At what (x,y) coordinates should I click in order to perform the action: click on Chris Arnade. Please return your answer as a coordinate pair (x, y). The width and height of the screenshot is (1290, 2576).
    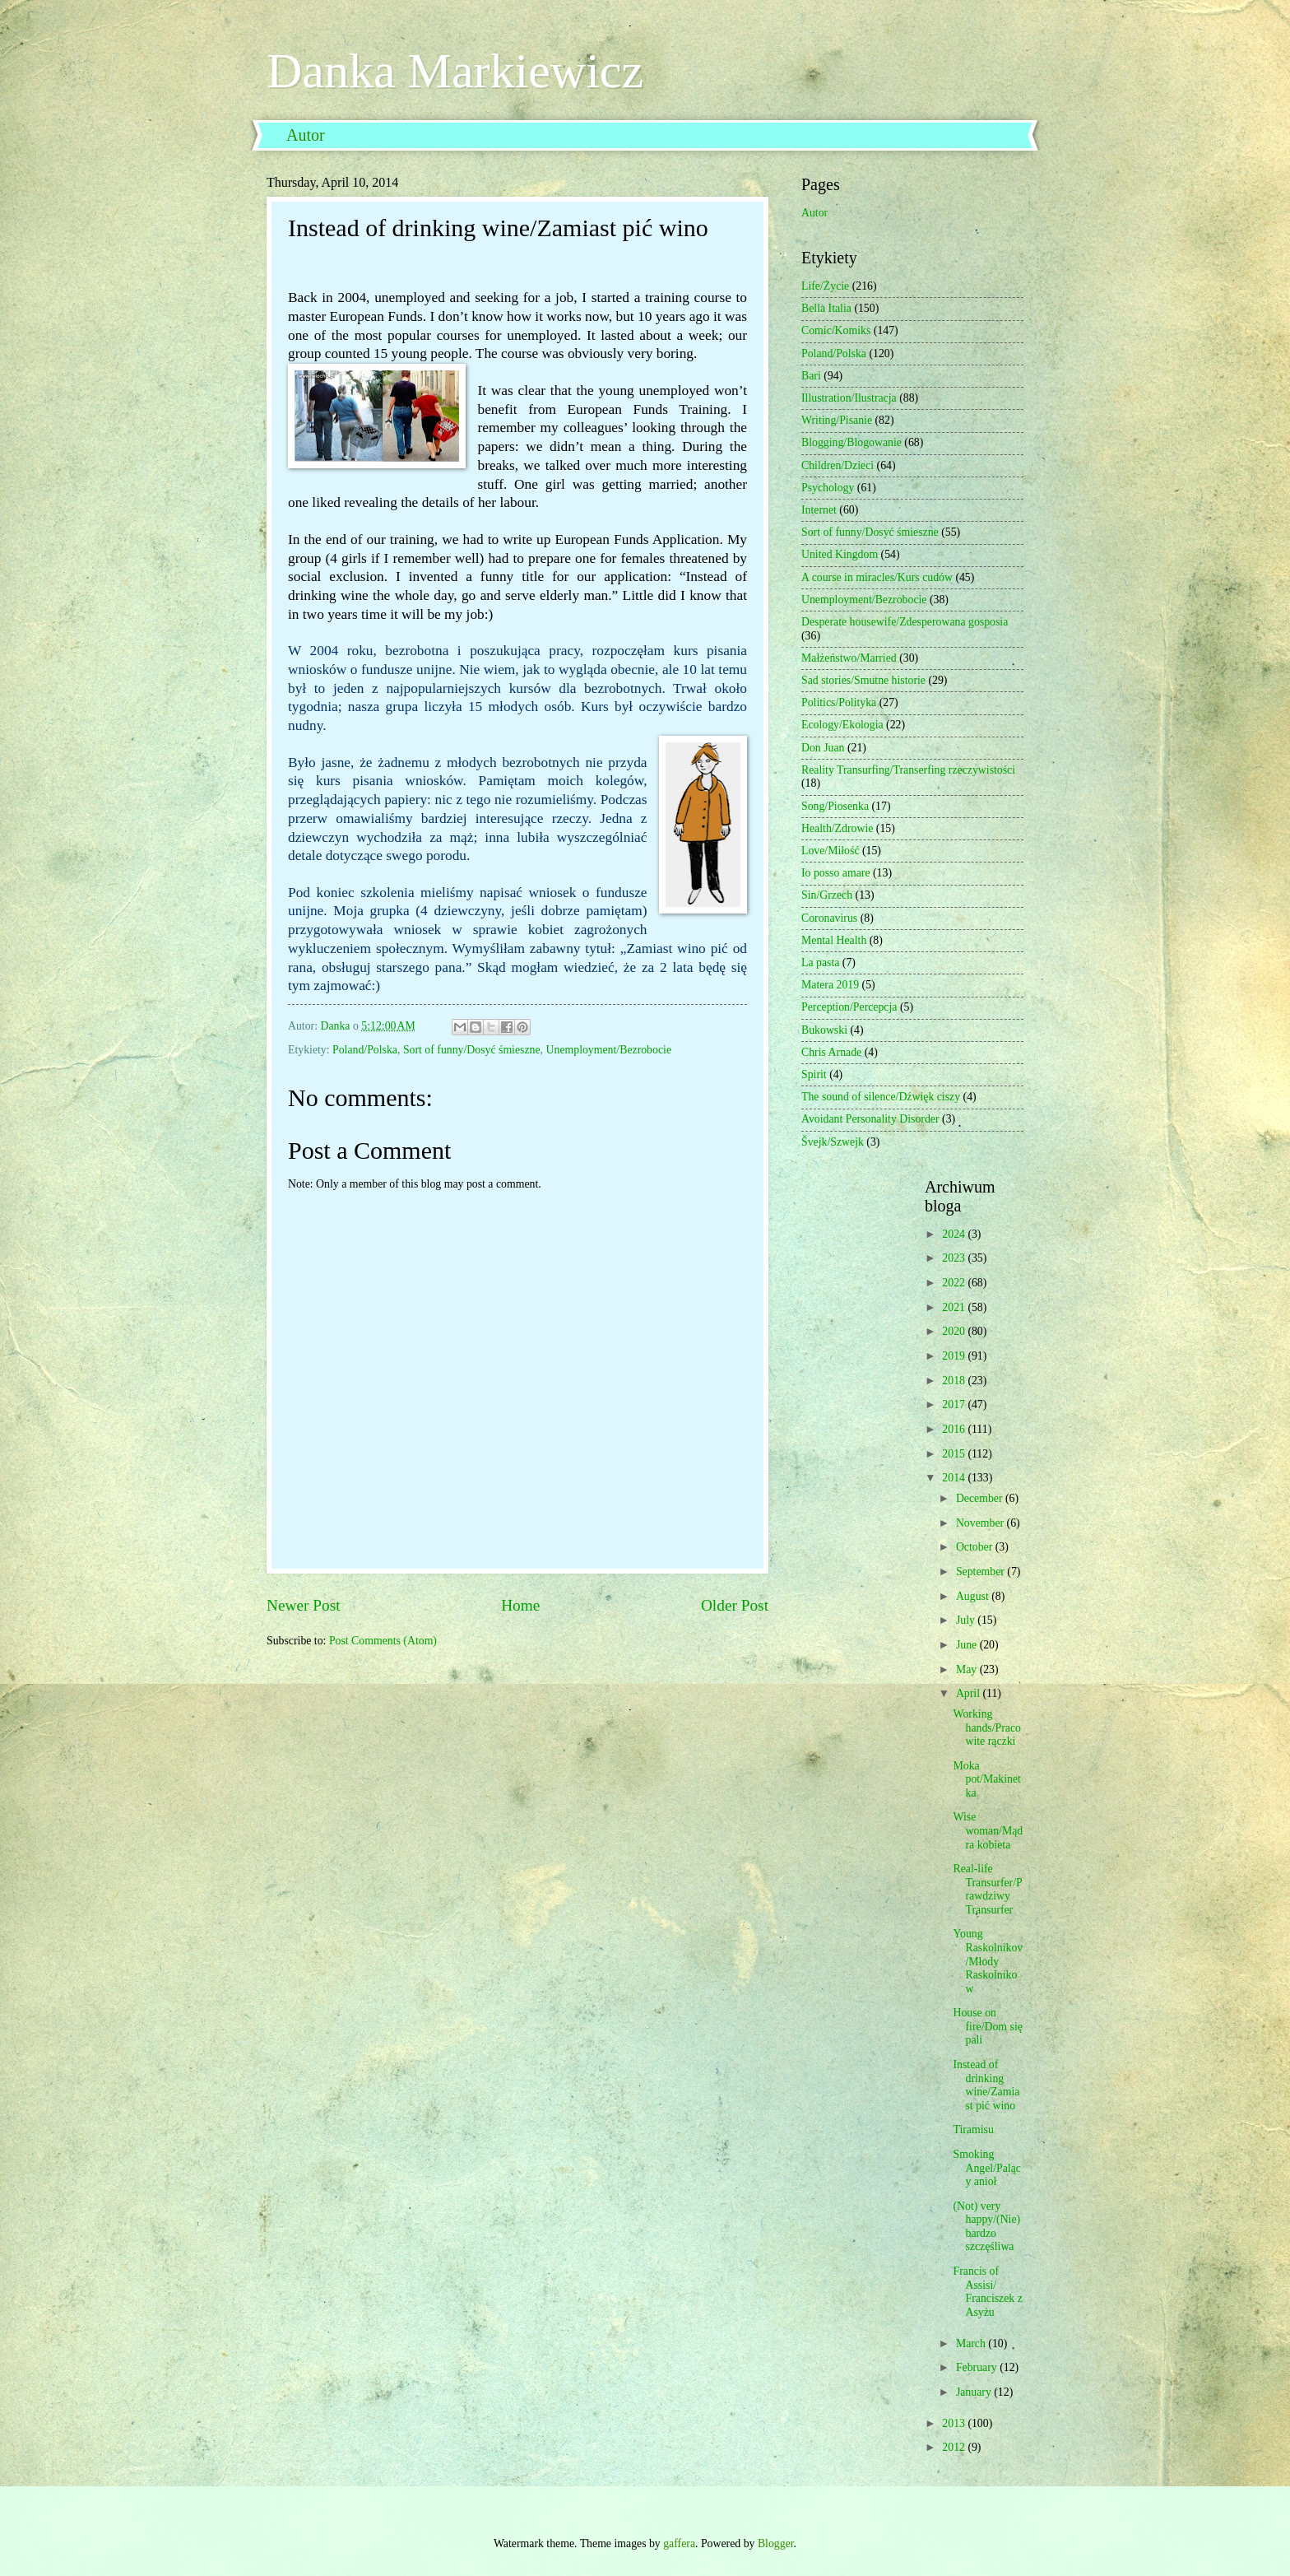
    Looking at the image, I should click on (831, 1052).